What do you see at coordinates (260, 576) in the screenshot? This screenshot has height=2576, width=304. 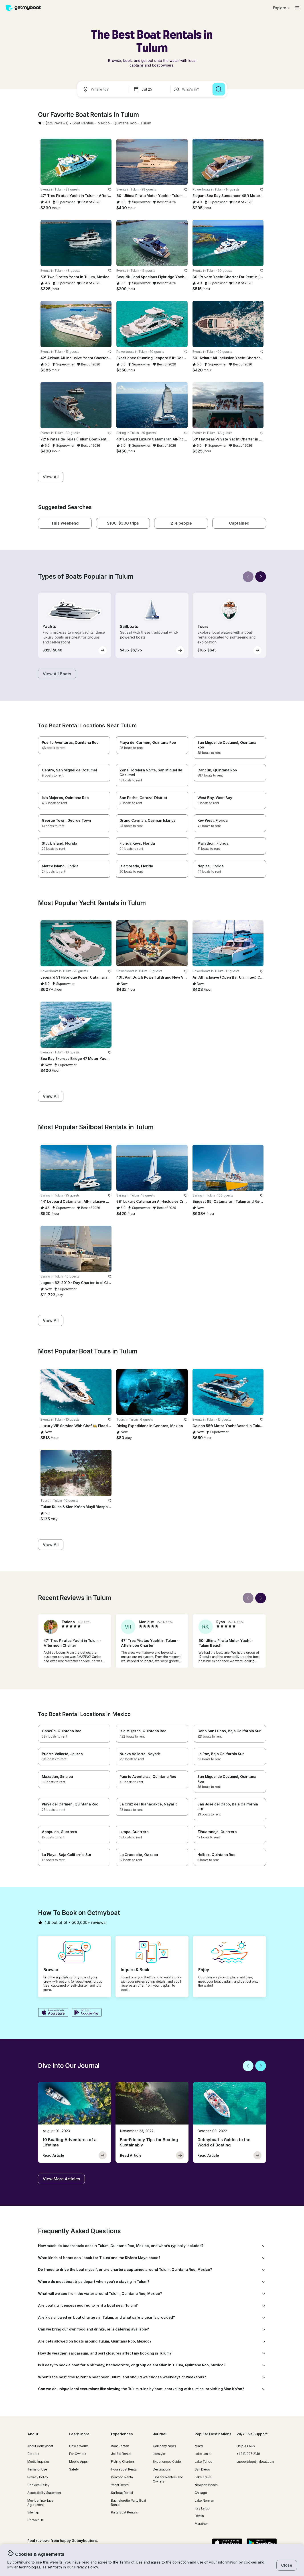 I see `[Next]` at bounding box center [260, 576].